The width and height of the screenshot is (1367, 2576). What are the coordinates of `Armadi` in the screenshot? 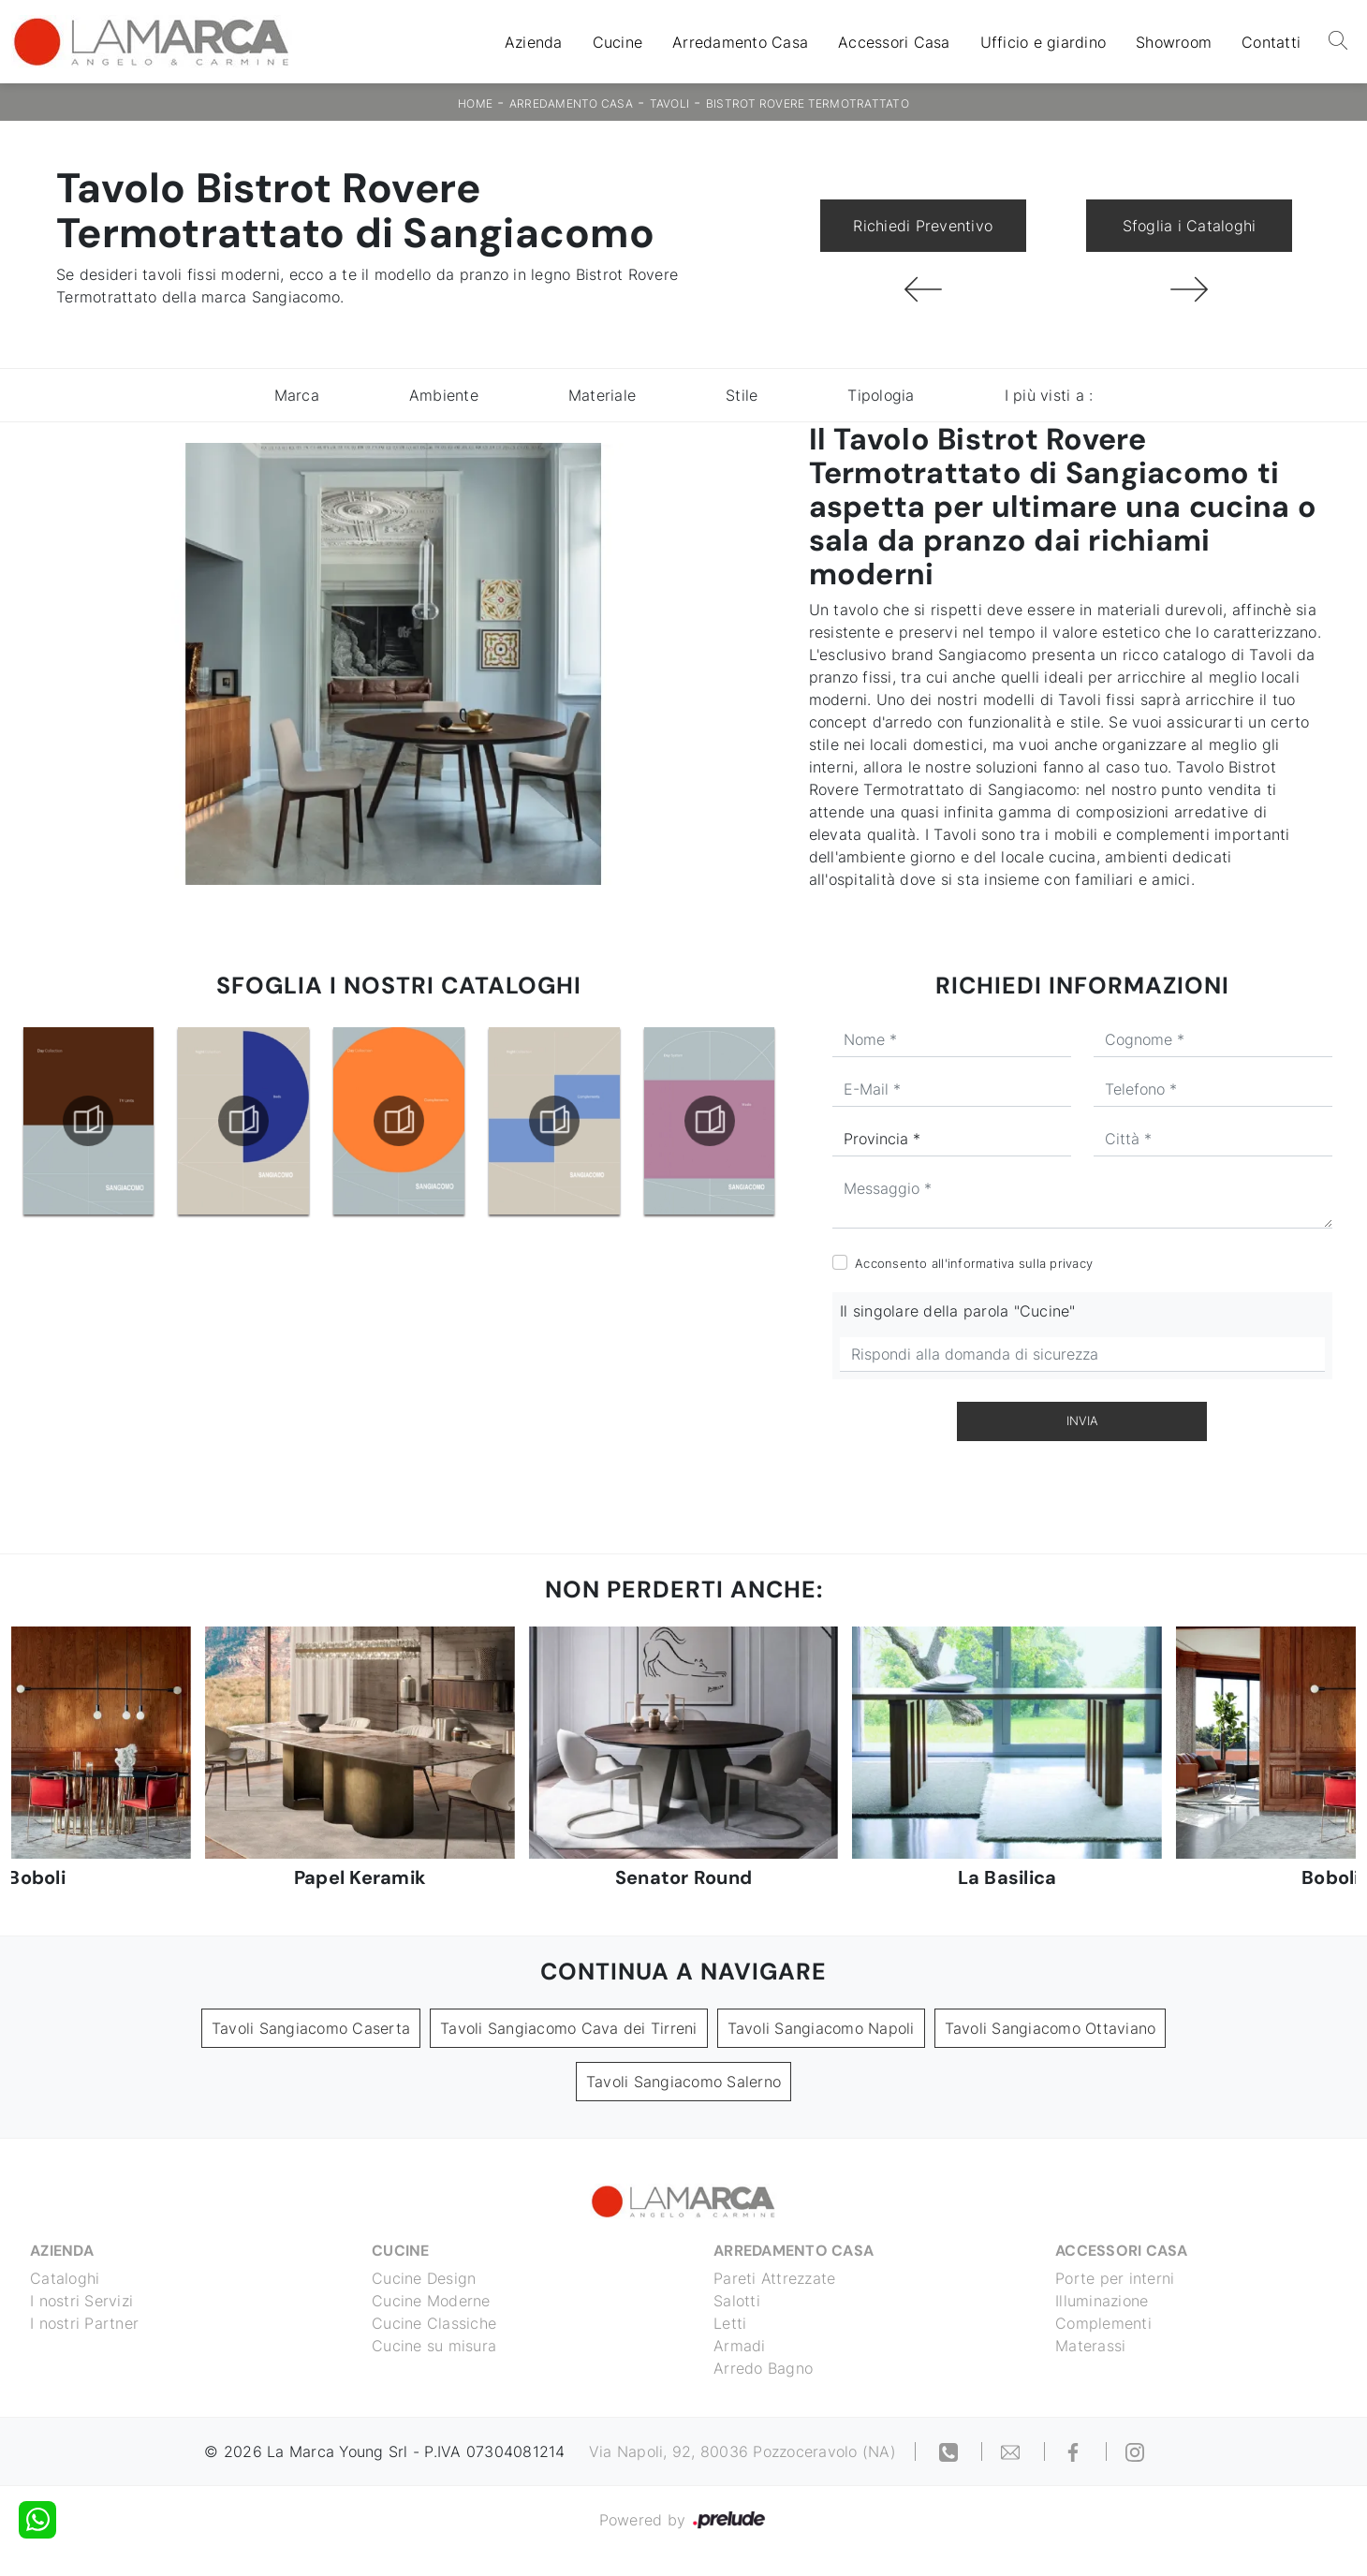 It's located at (739, 2345).